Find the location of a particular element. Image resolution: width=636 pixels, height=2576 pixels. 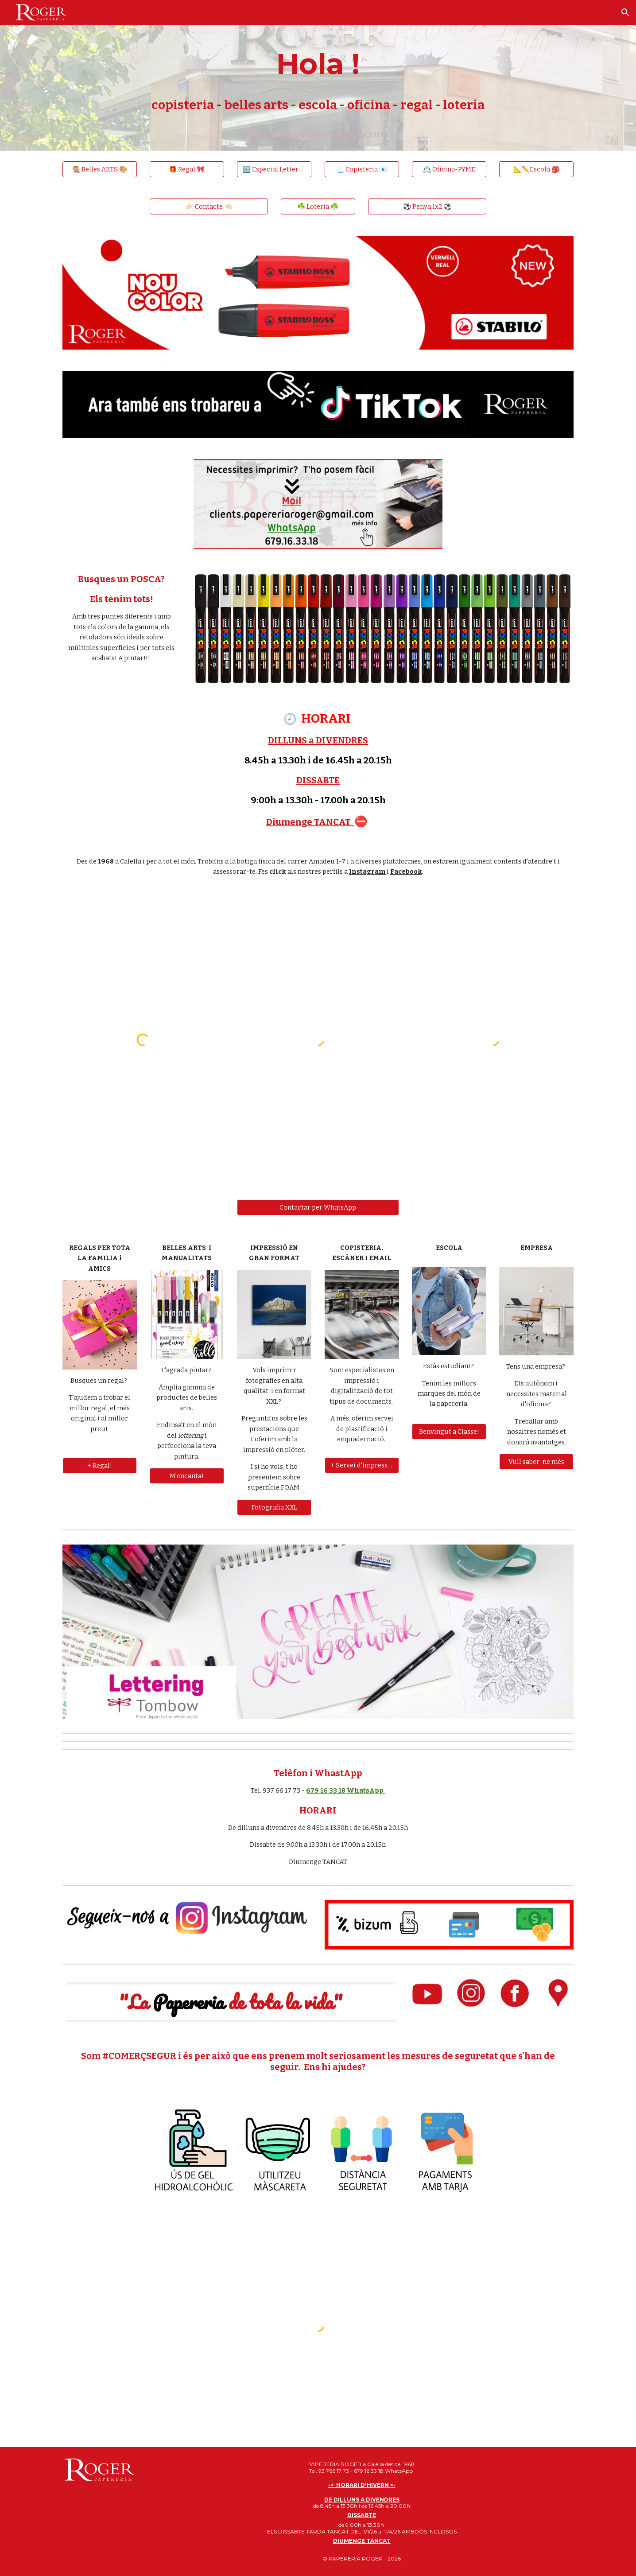

[Contactar per WhatsApp] is located at coordinates (317, 1207).